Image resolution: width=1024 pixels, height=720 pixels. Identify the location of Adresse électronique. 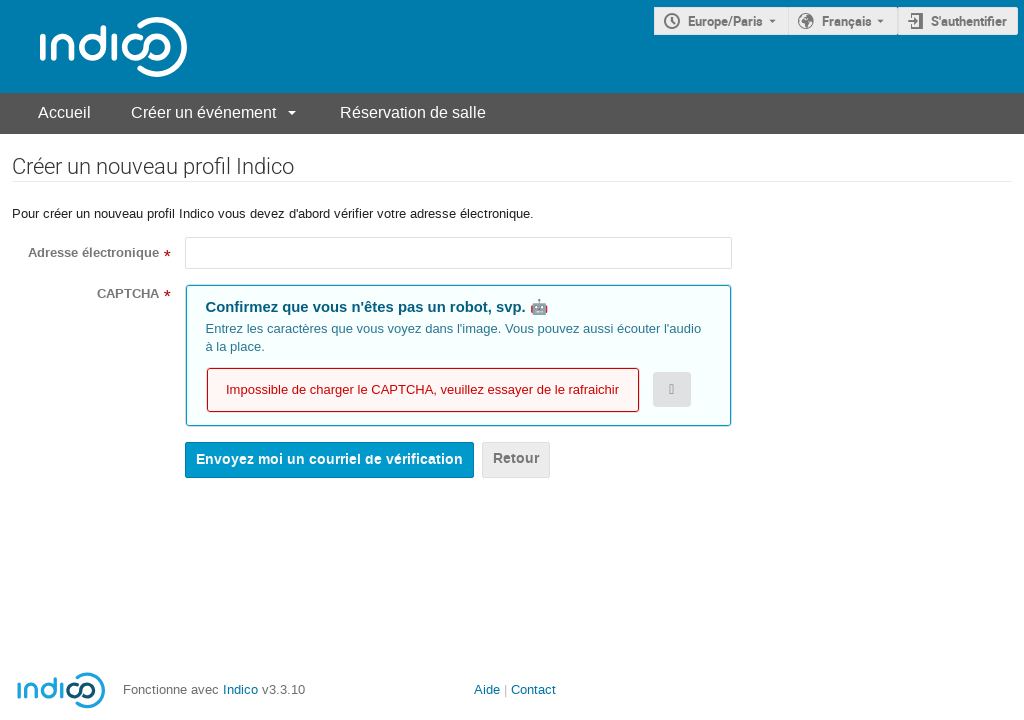
(93, 253).